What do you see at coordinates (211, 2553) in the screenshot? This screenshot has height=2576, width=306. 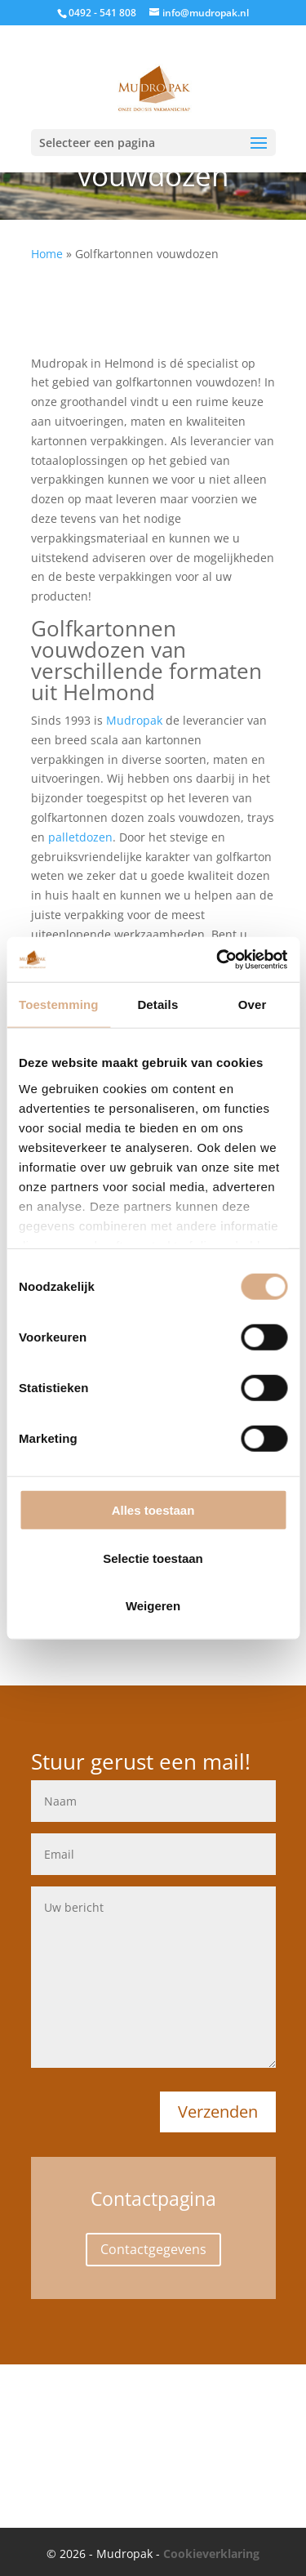 I see `Cookieverklaring` at bounding box center [211, 2553].